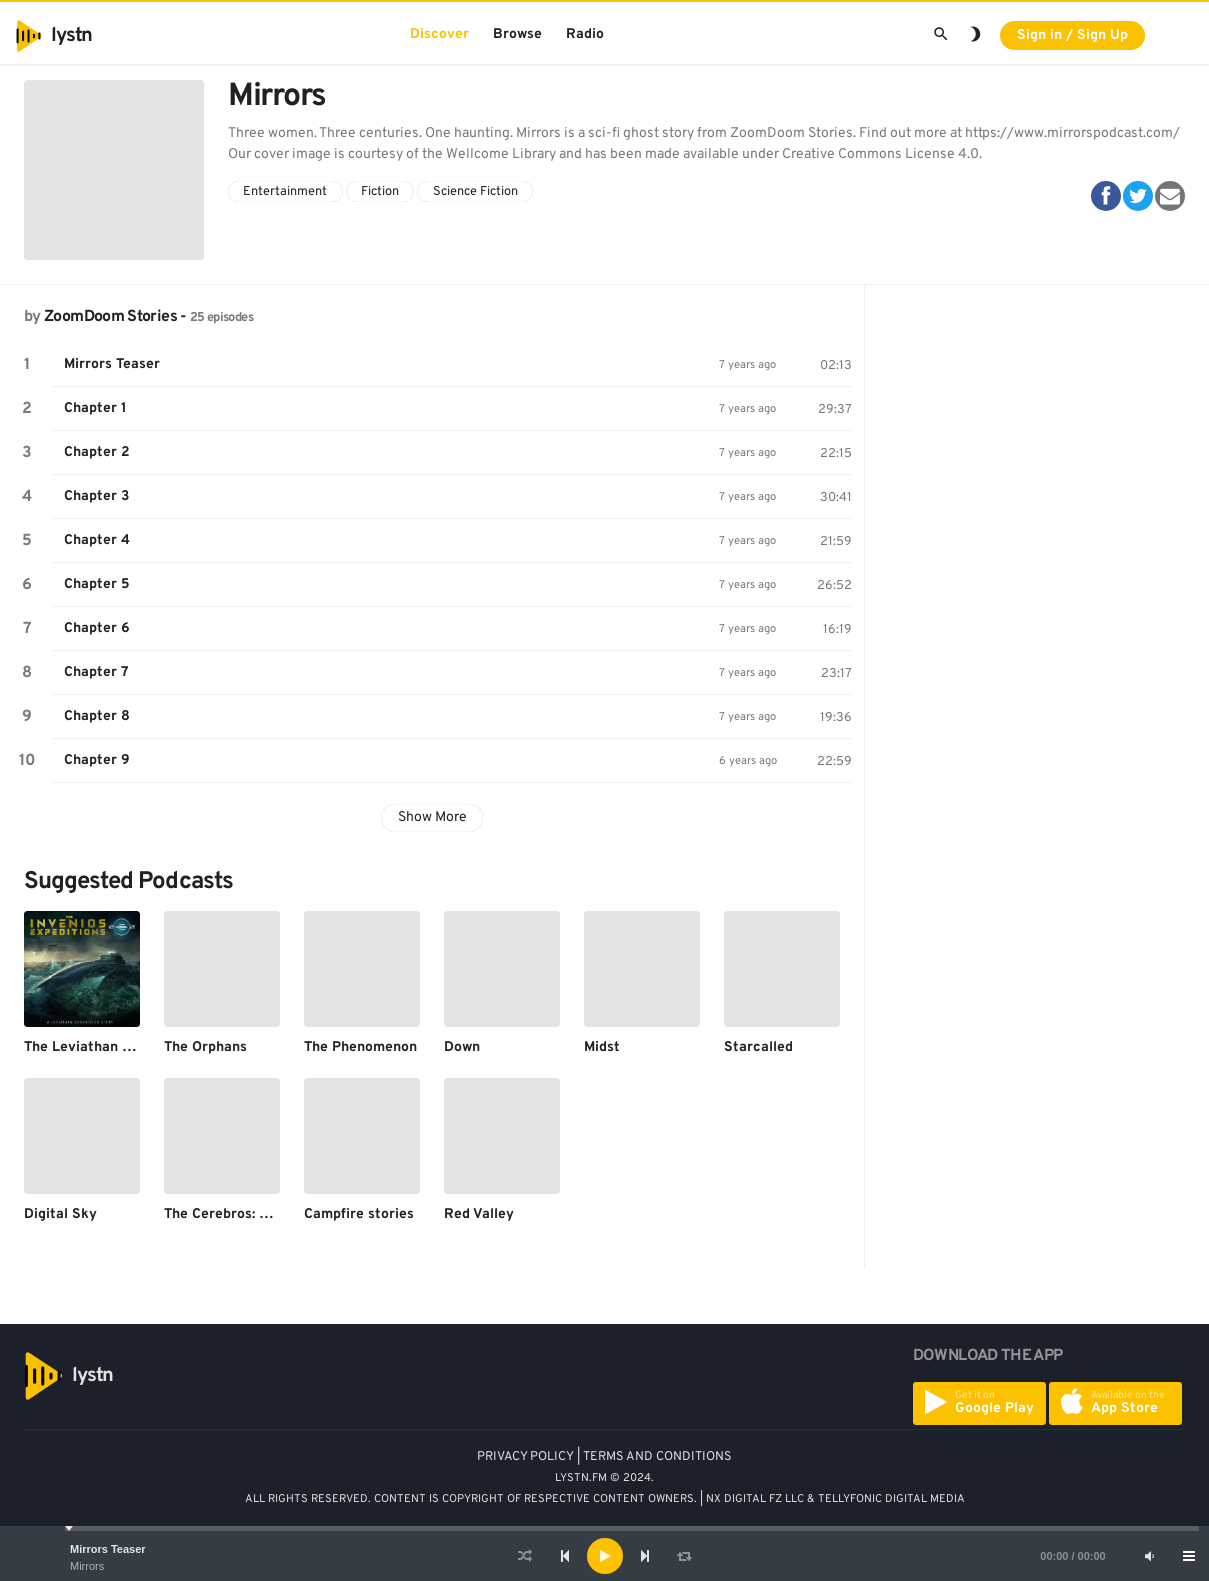  Describe the element at coordinates (97, 716) in the screenshot. I see `Chapter 8` at that location.